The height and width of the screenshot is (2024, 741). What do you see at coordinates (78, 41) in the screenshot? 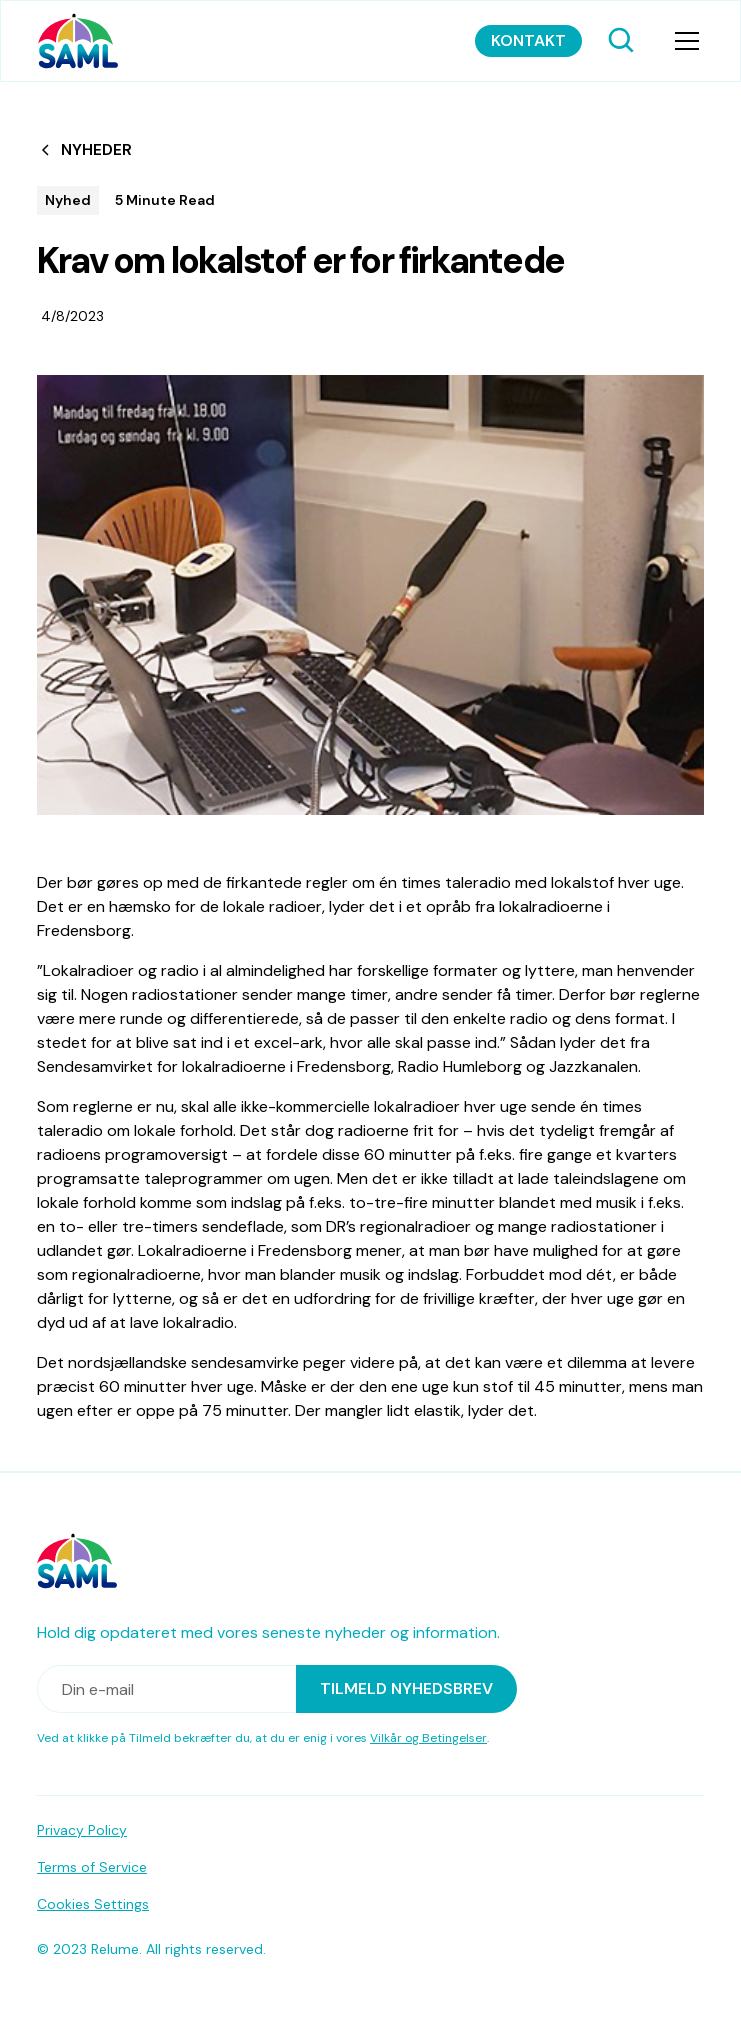
I see `[home]` at bounding box center [78, 41].